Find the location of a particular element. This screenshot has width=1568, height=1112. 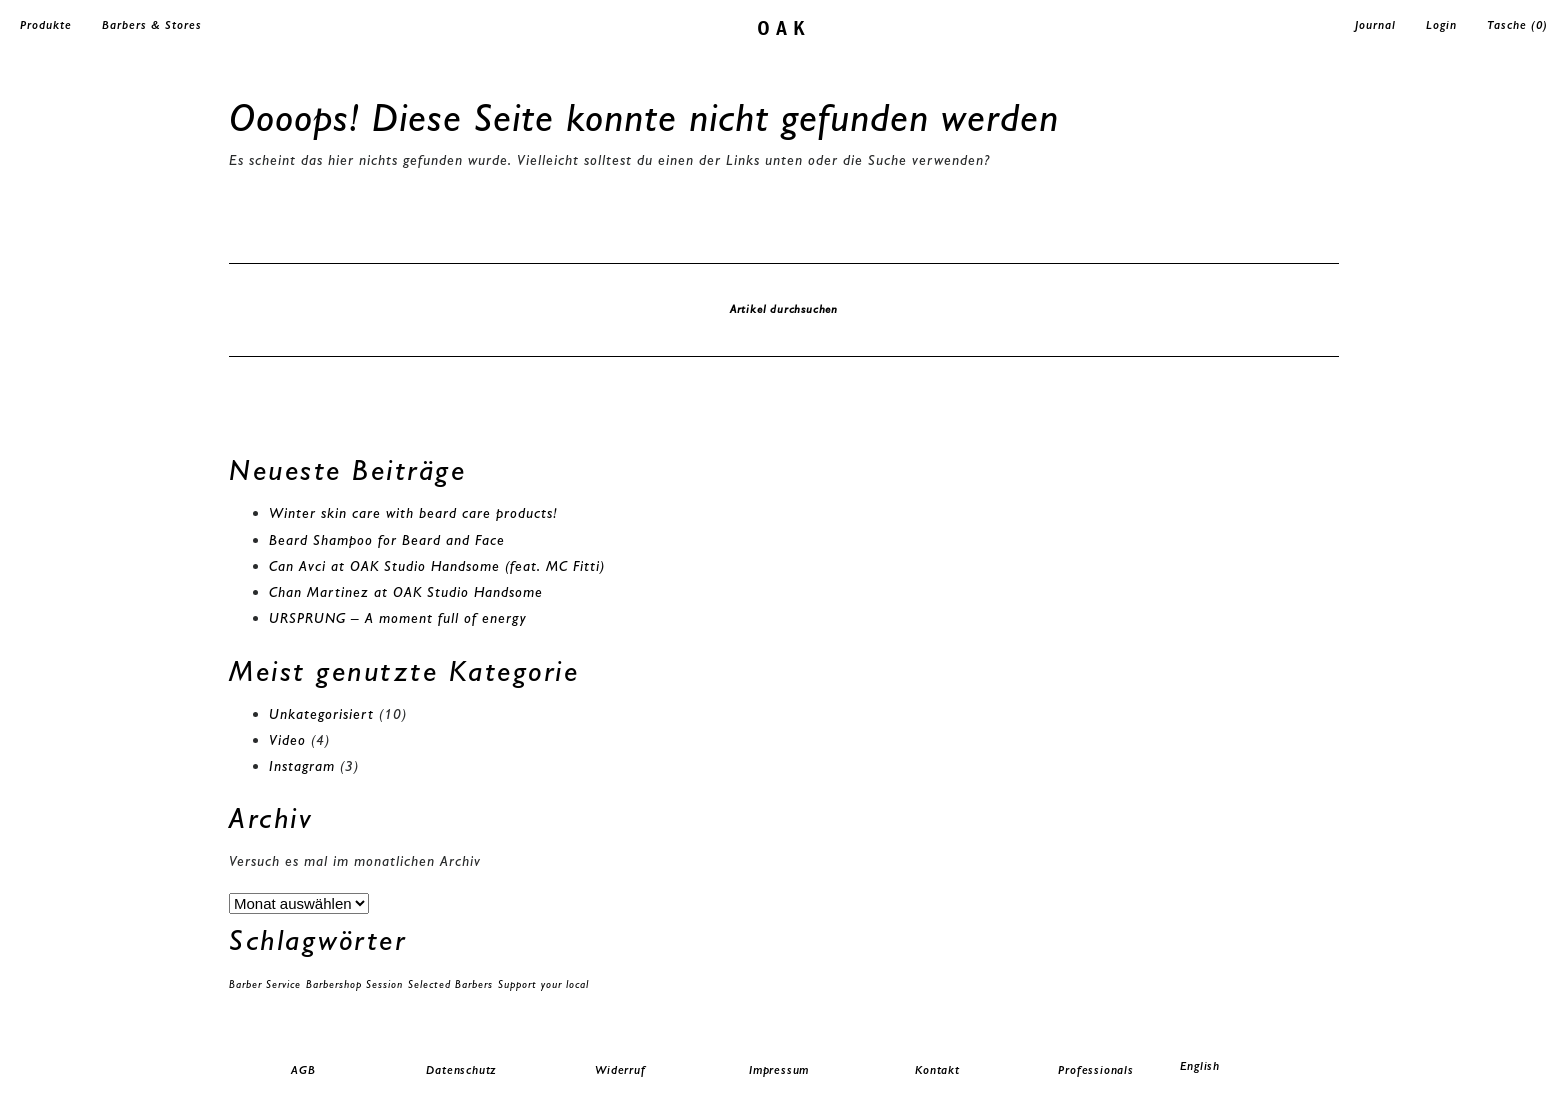

Professionals is located at coordinates (1095, 1070).